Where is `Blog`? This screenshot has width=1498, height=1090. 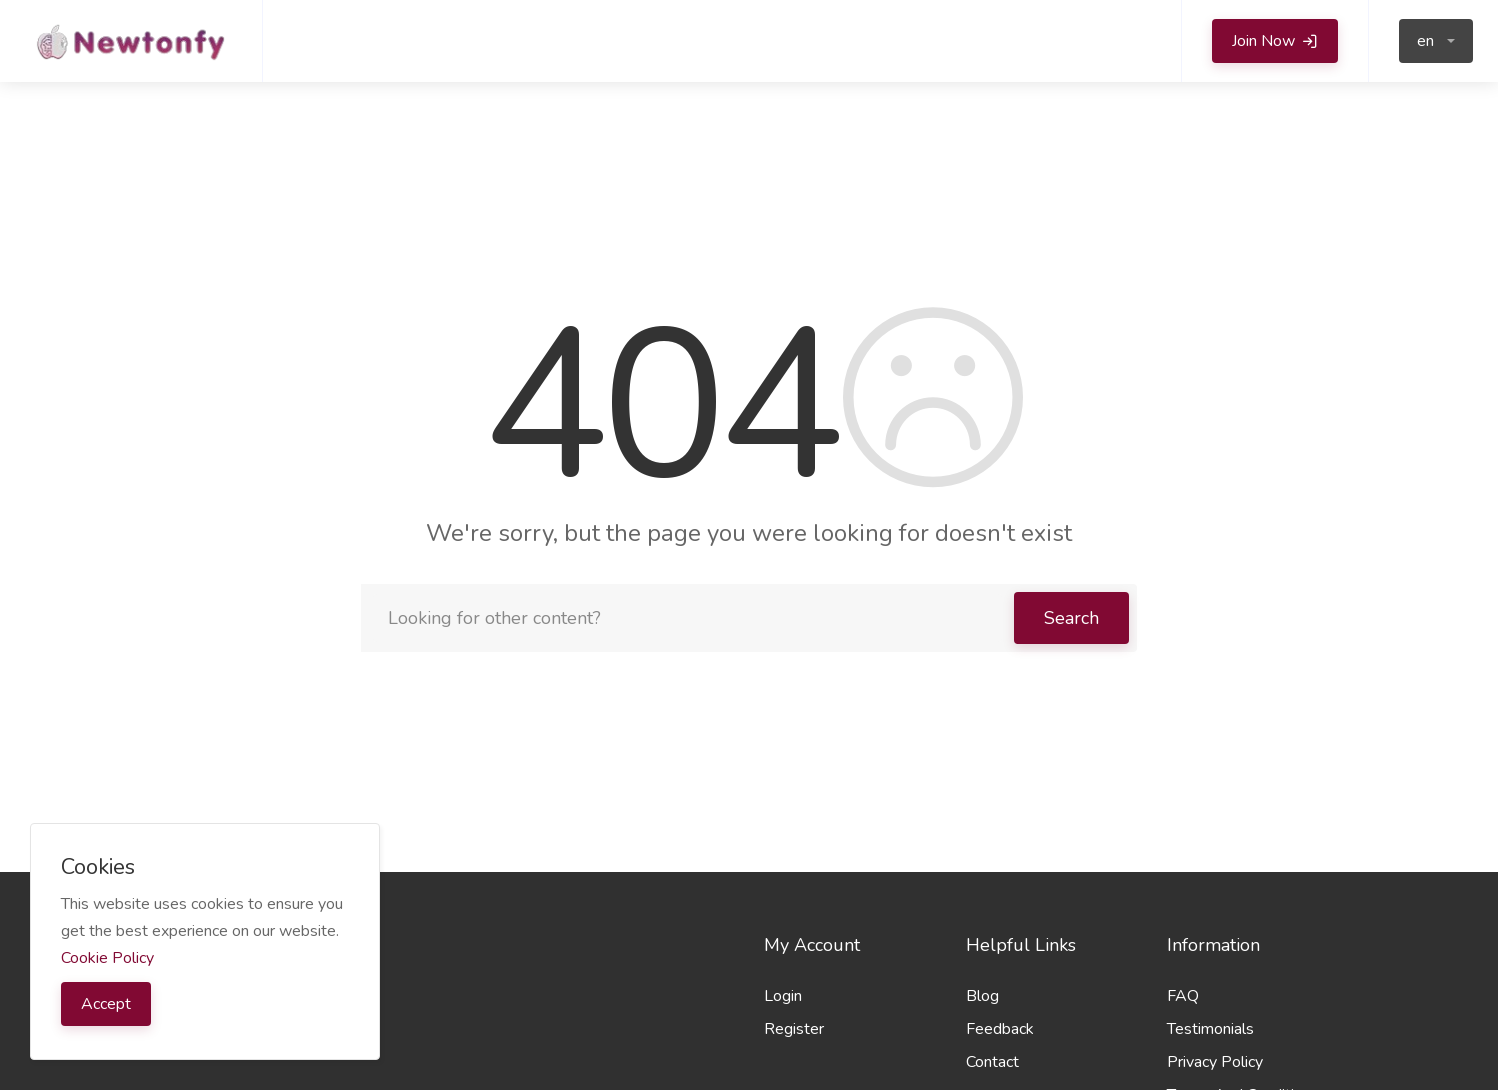
Blog is located at coordinates (982, 996).